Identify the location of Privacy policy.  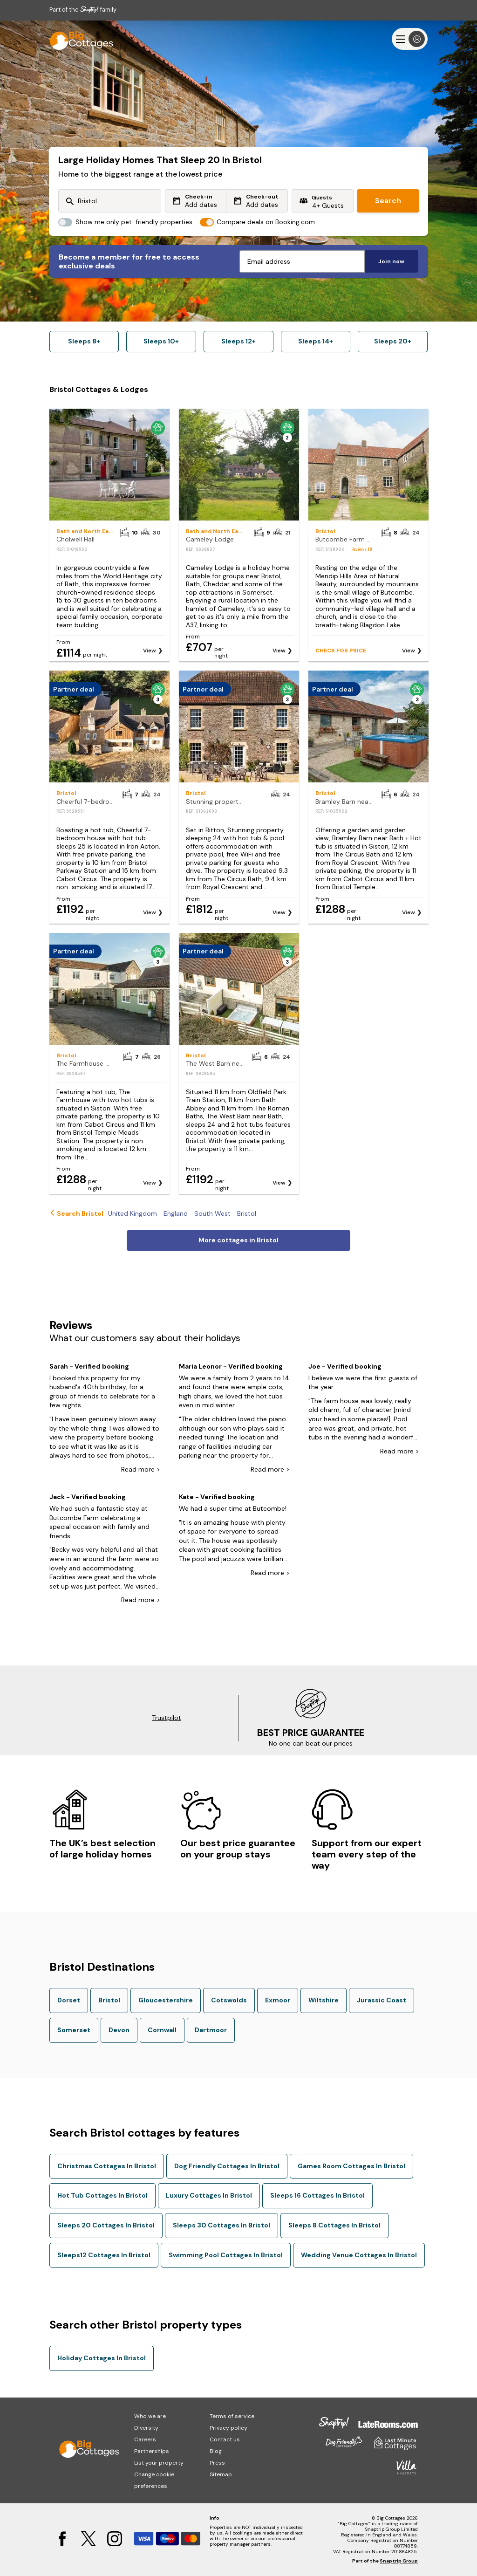
(228, 2428).